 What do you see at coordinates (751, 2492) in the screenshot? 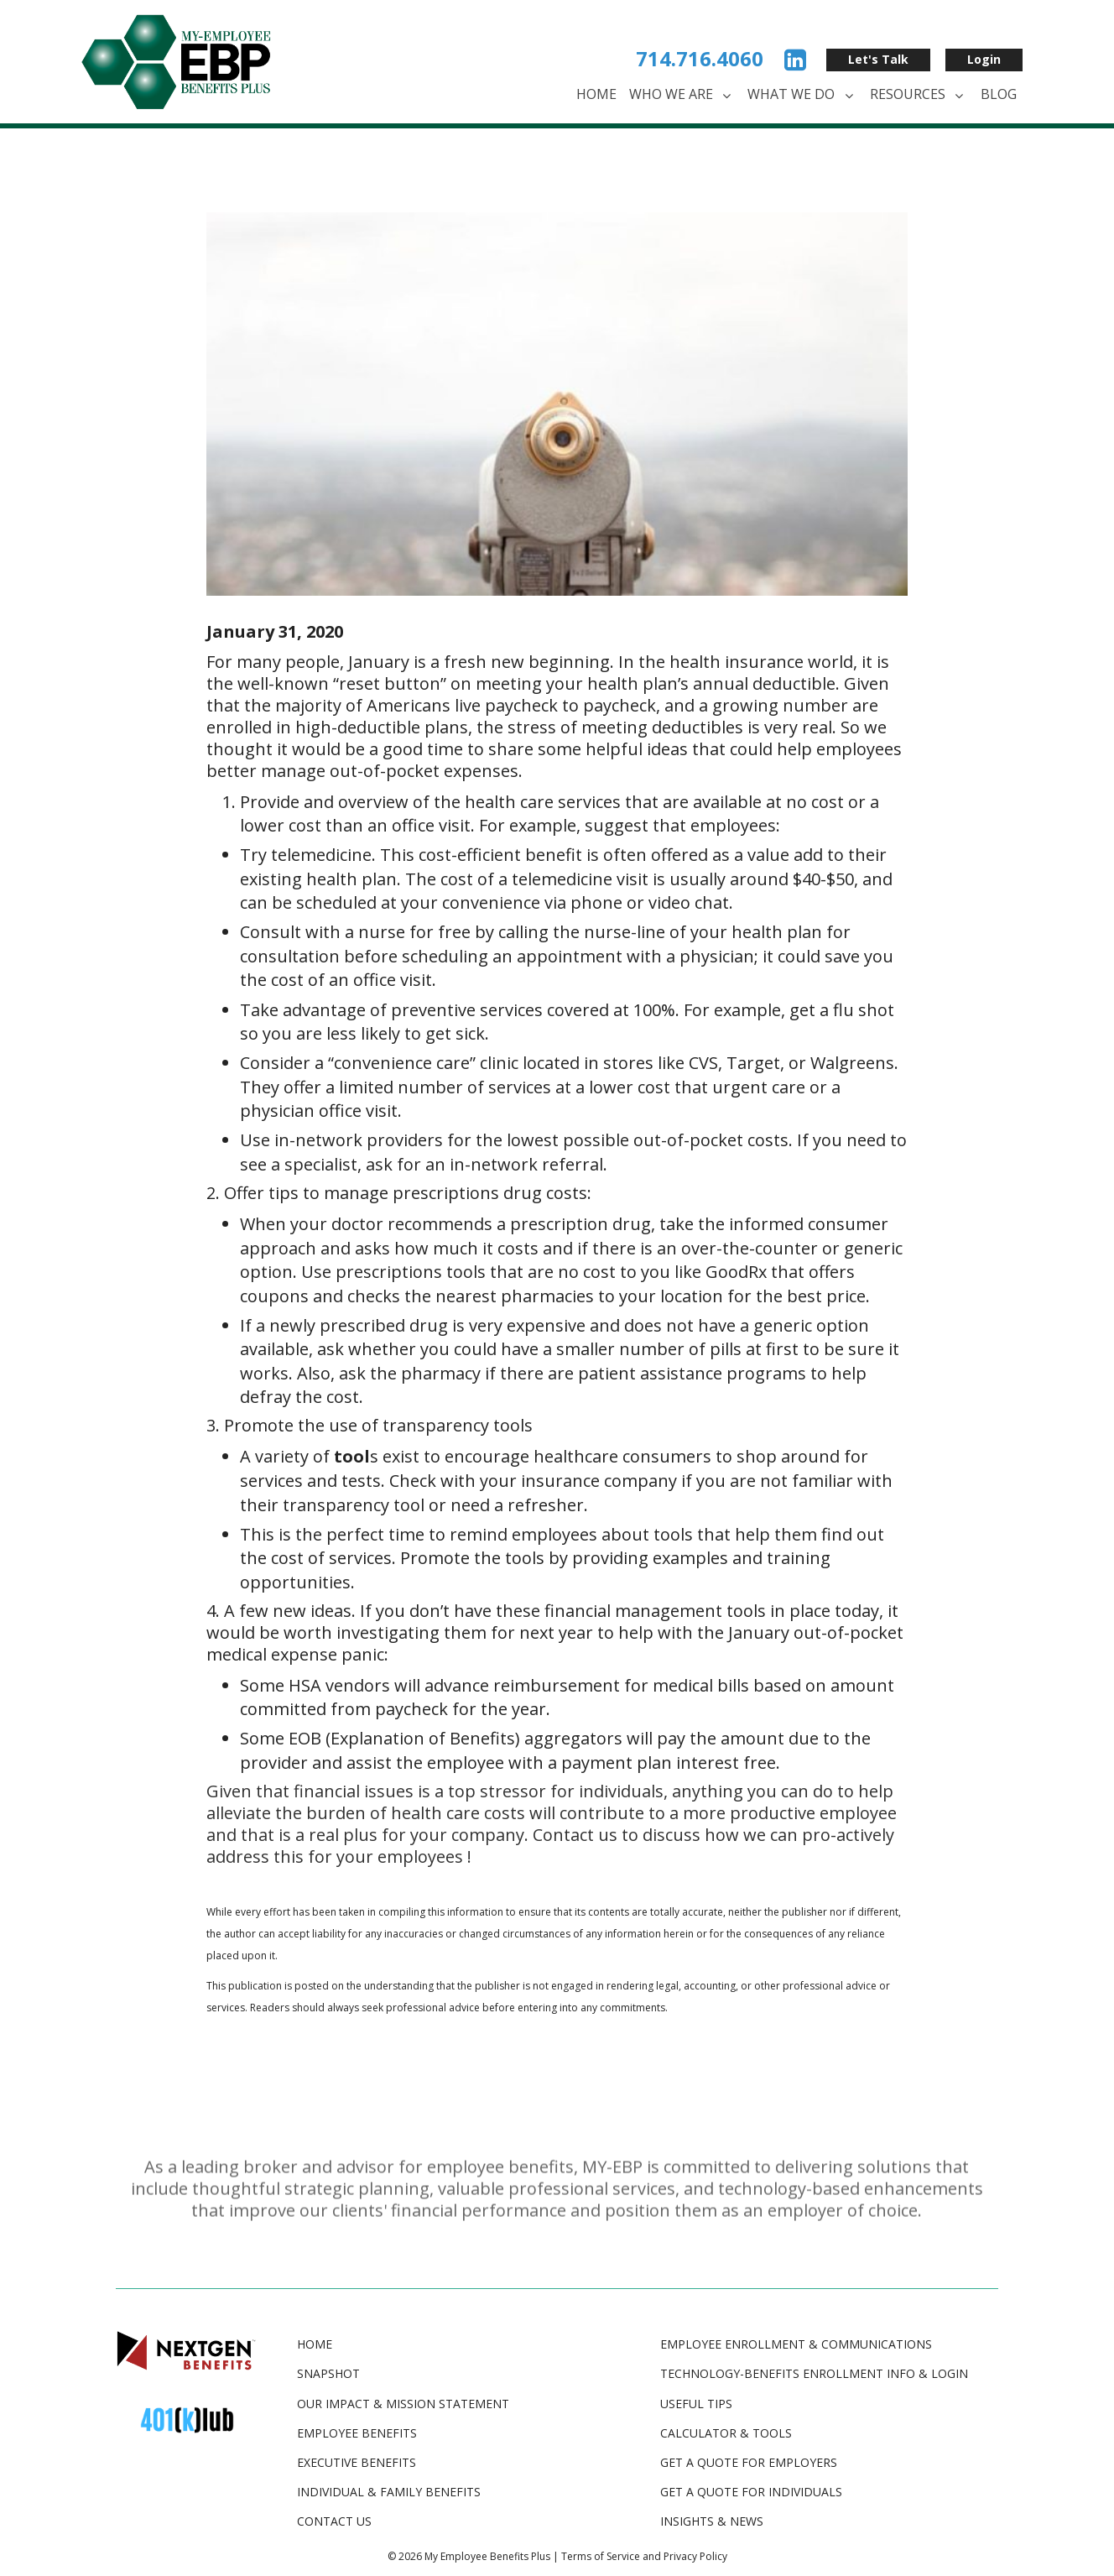
I see `GET A QUOTE FOR INDIVIDUALS` at bounding box center [751, 2492].